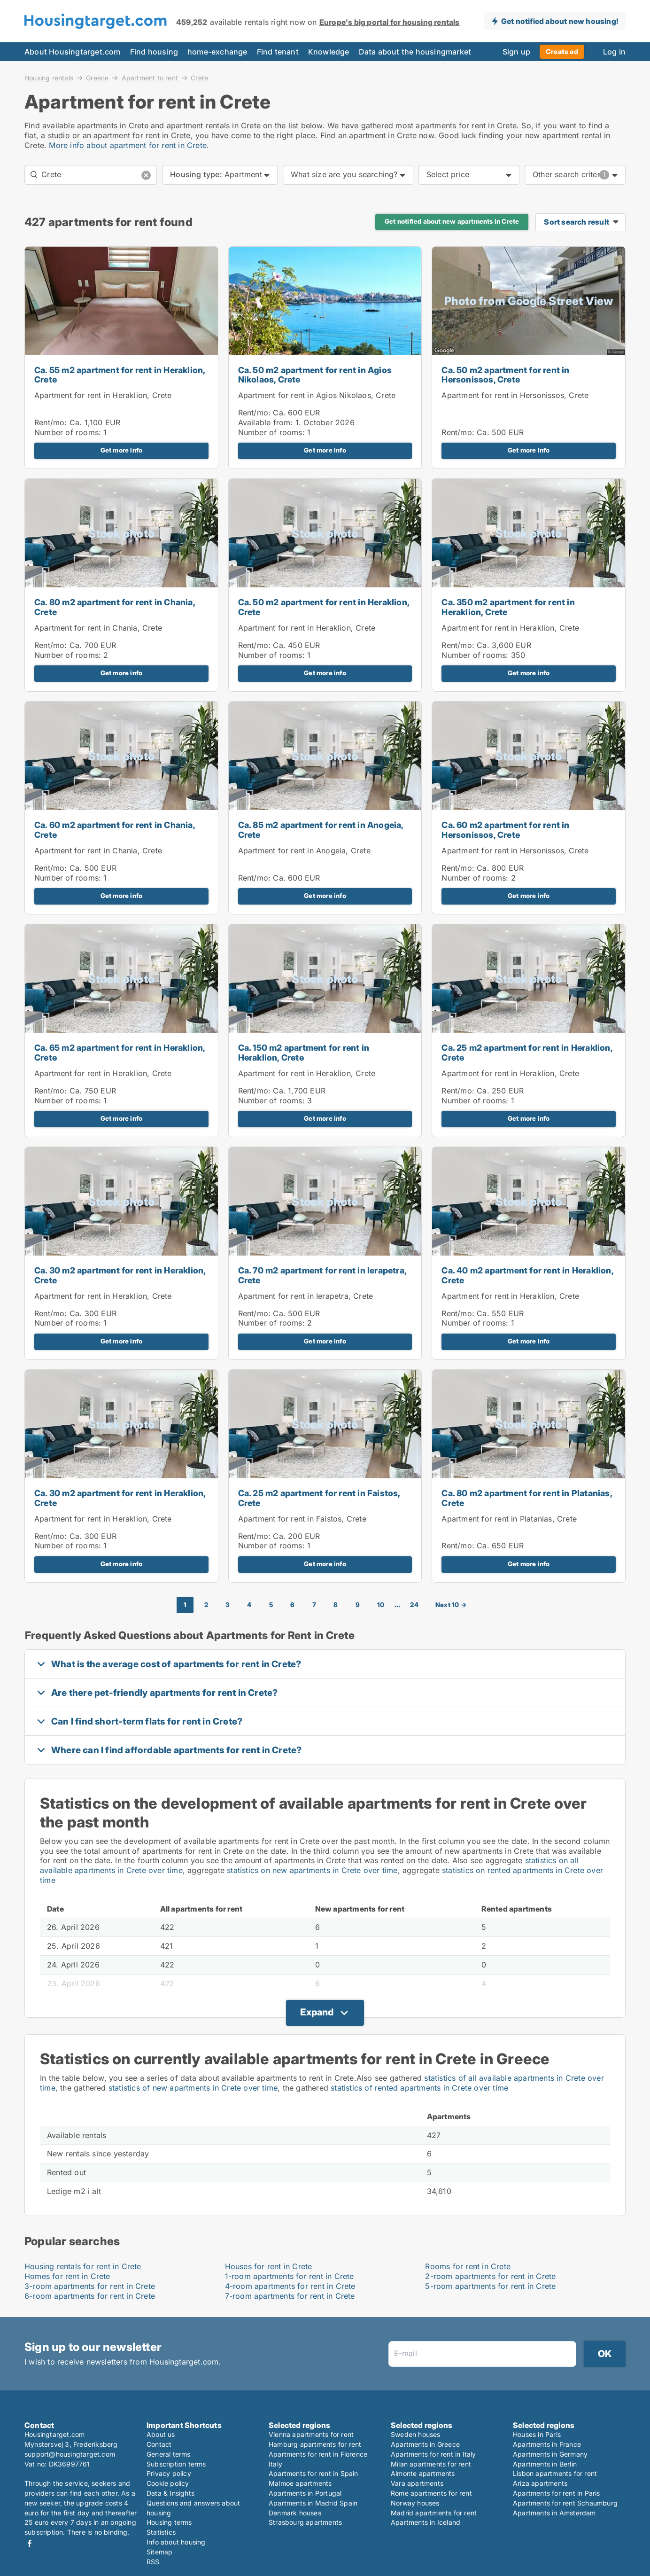  I want to click on Find tenant, so click(278, 51).